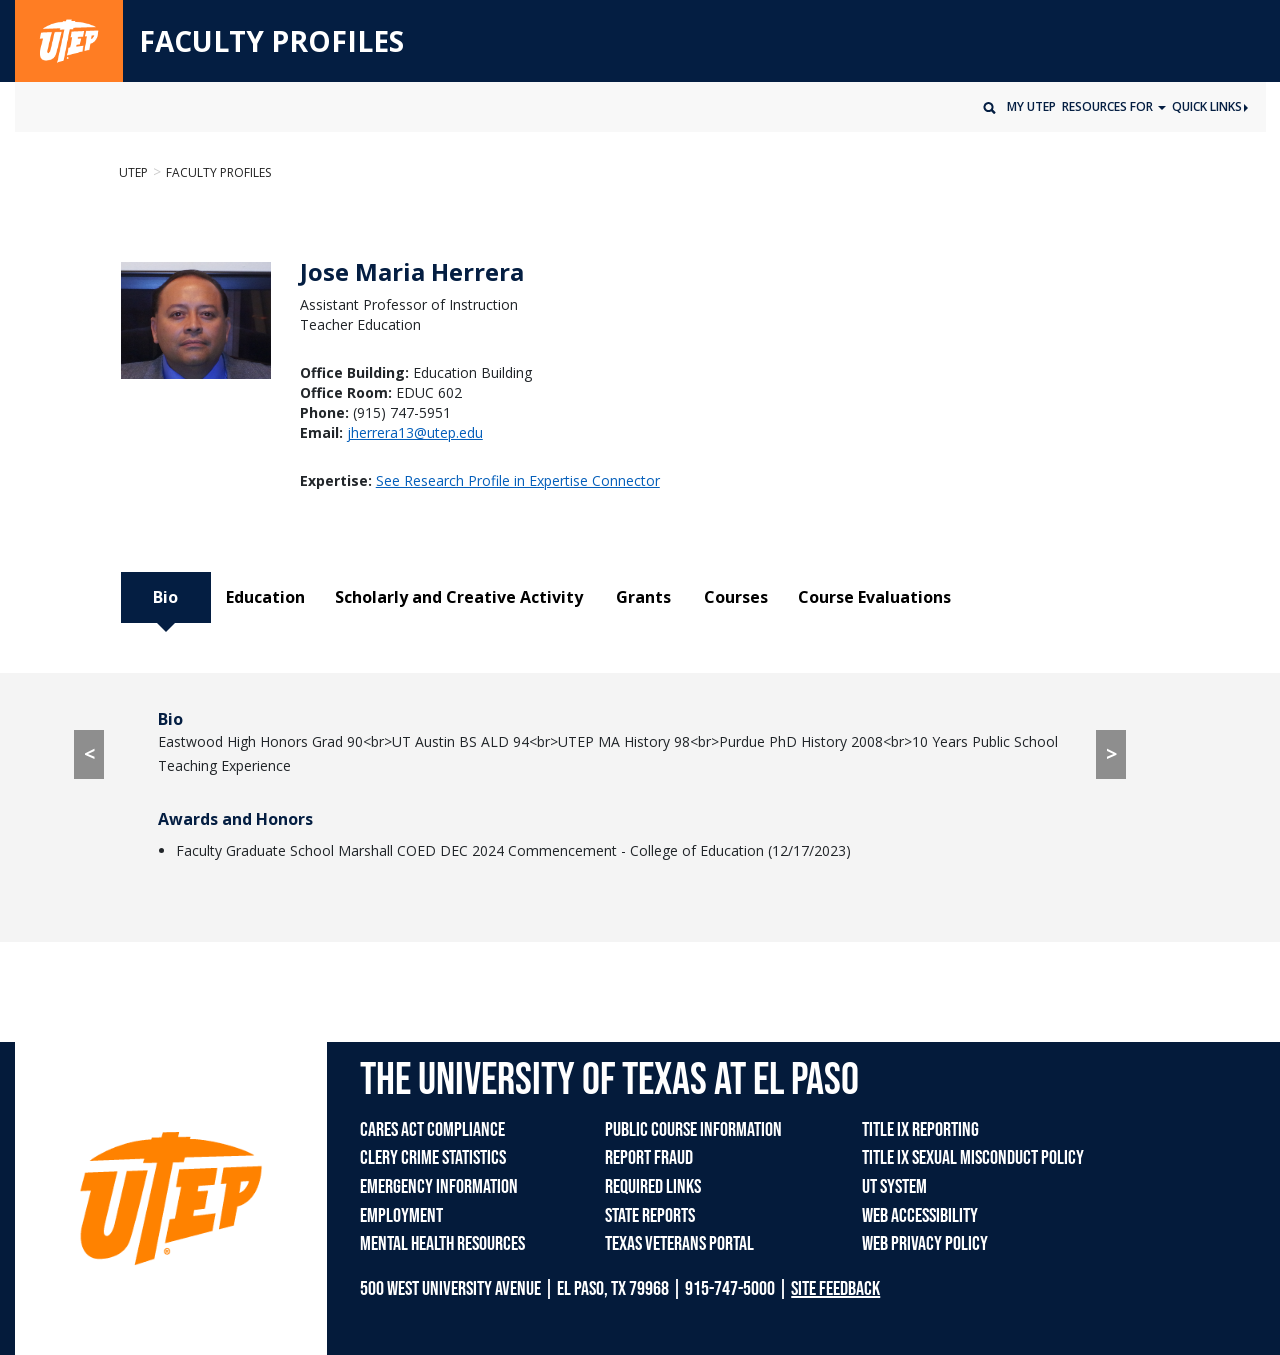  What do you see at coordinates (415, 432) in the screenshot?
I see `jherrera13@utep.edu` at bounding box center [415, 432].